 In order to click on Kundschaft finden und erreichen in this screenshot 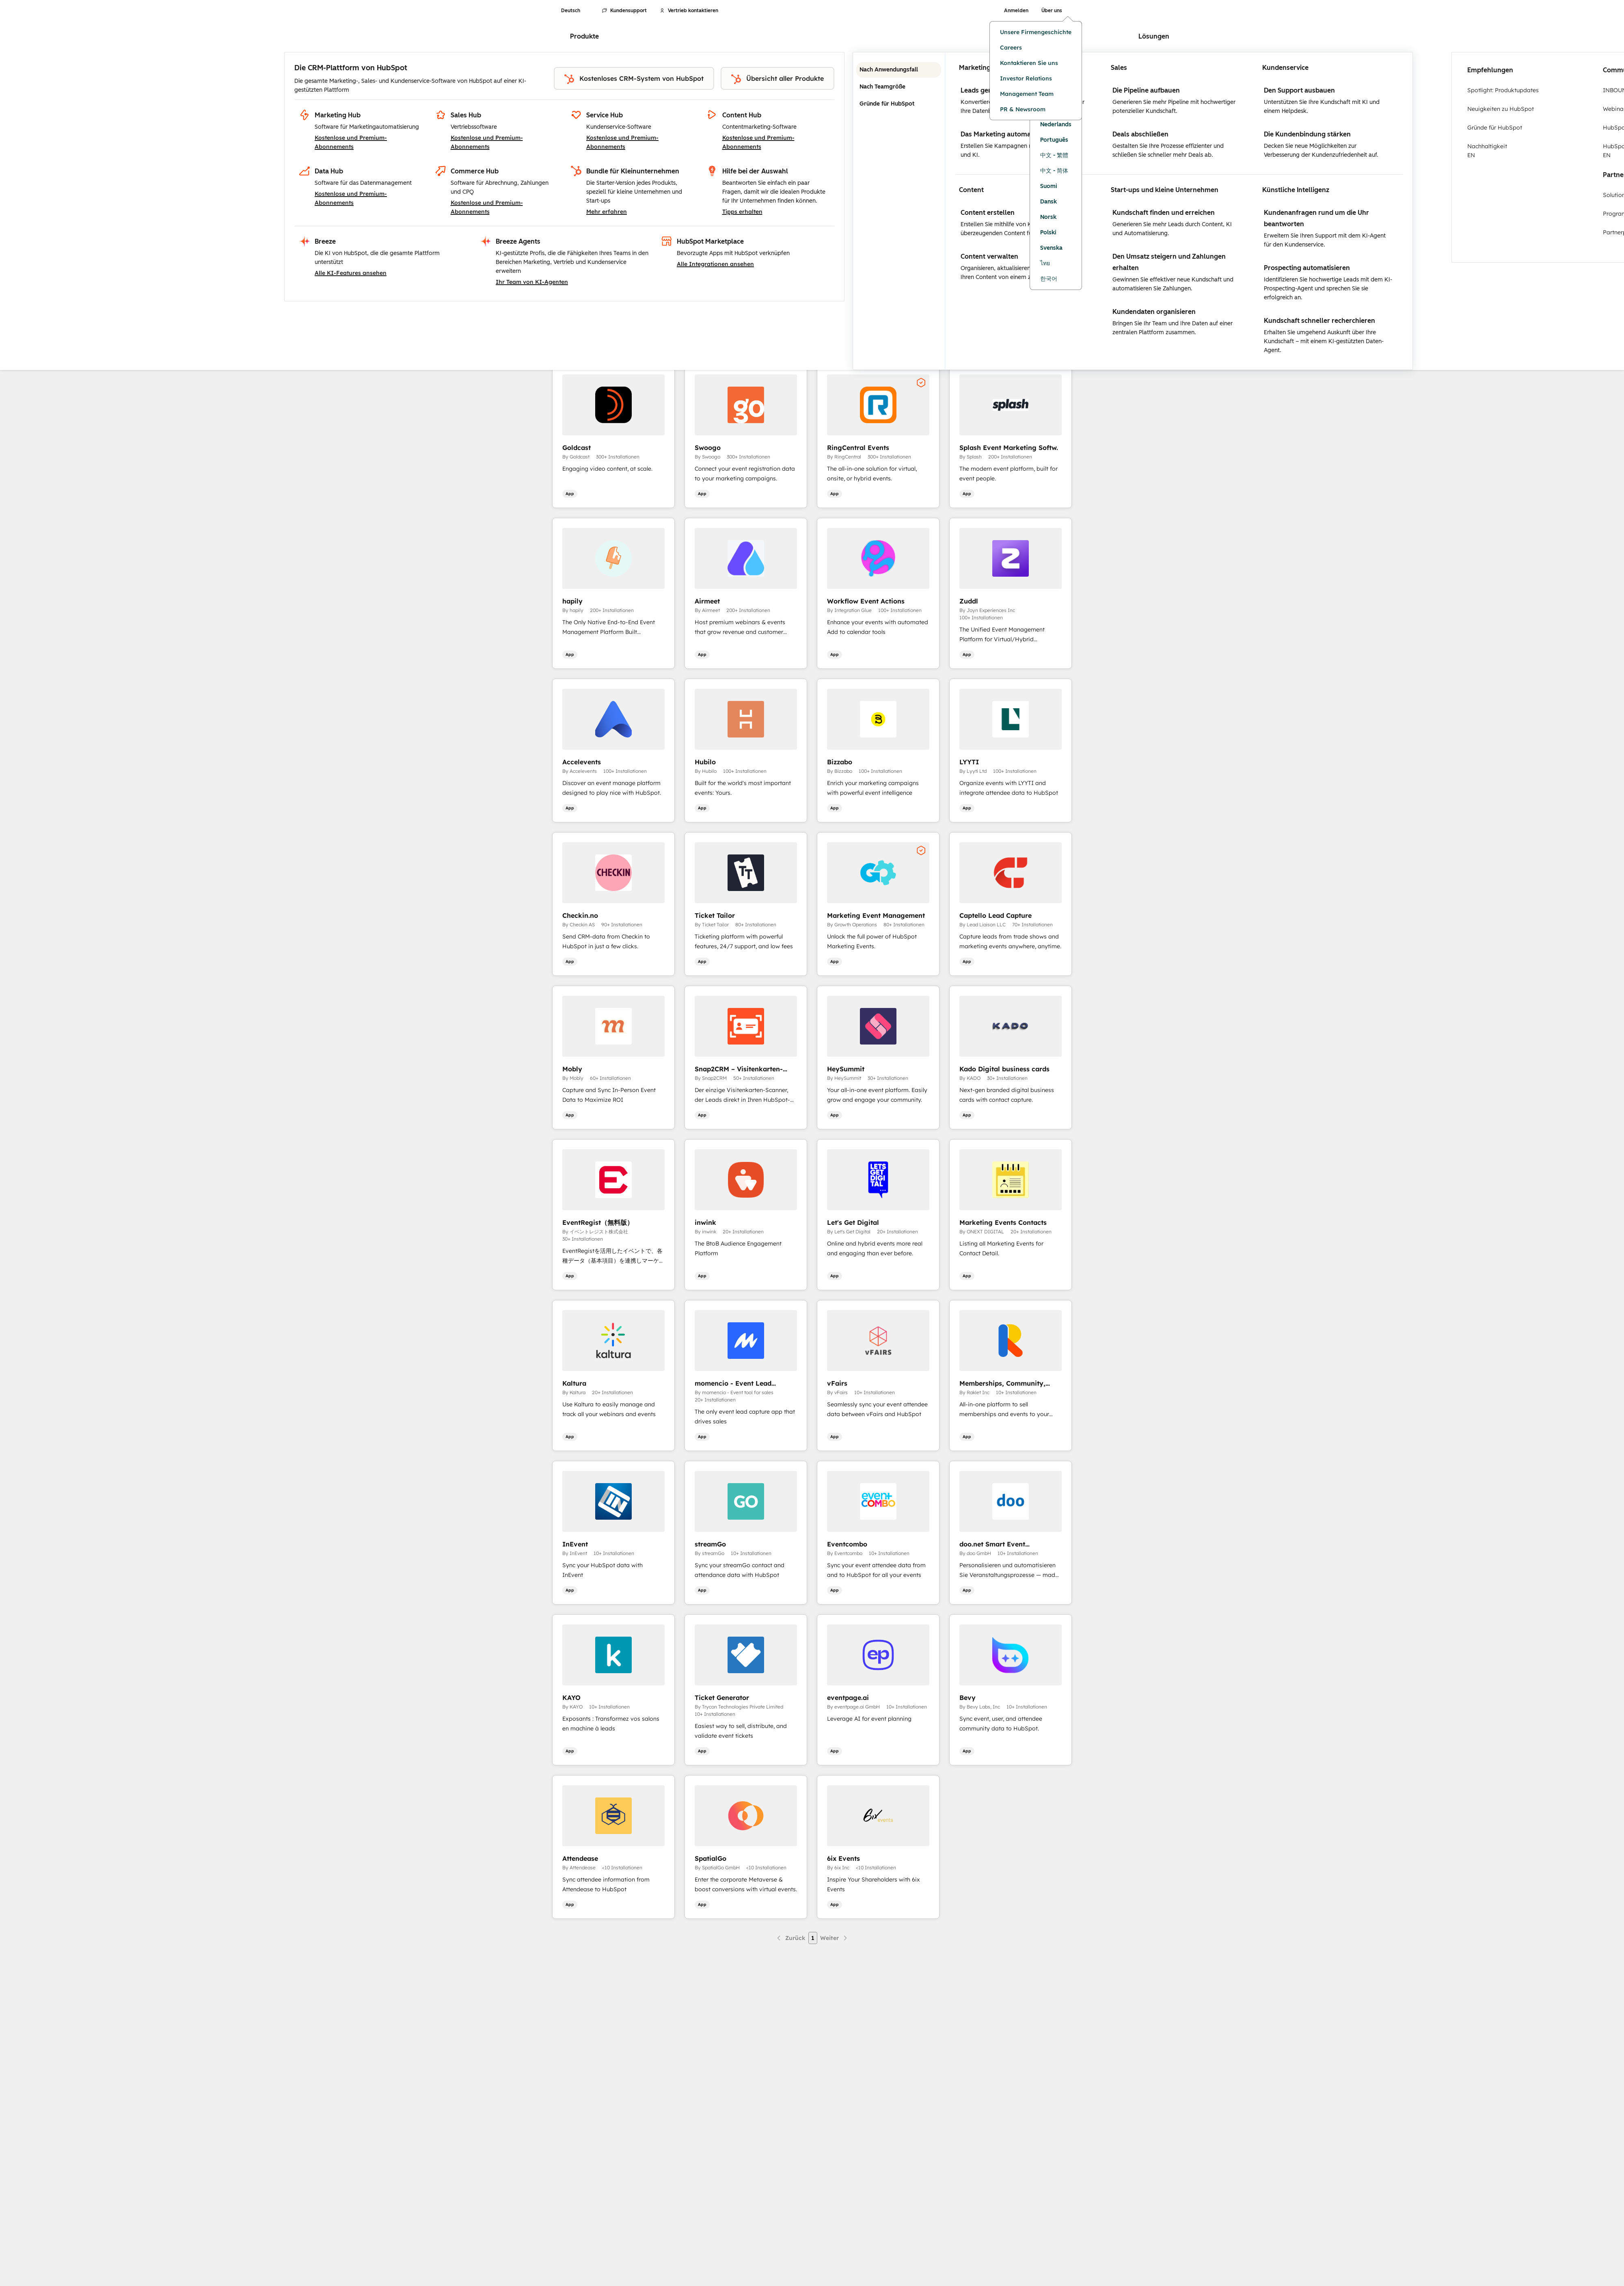, I will do `click(1163, 212)`.